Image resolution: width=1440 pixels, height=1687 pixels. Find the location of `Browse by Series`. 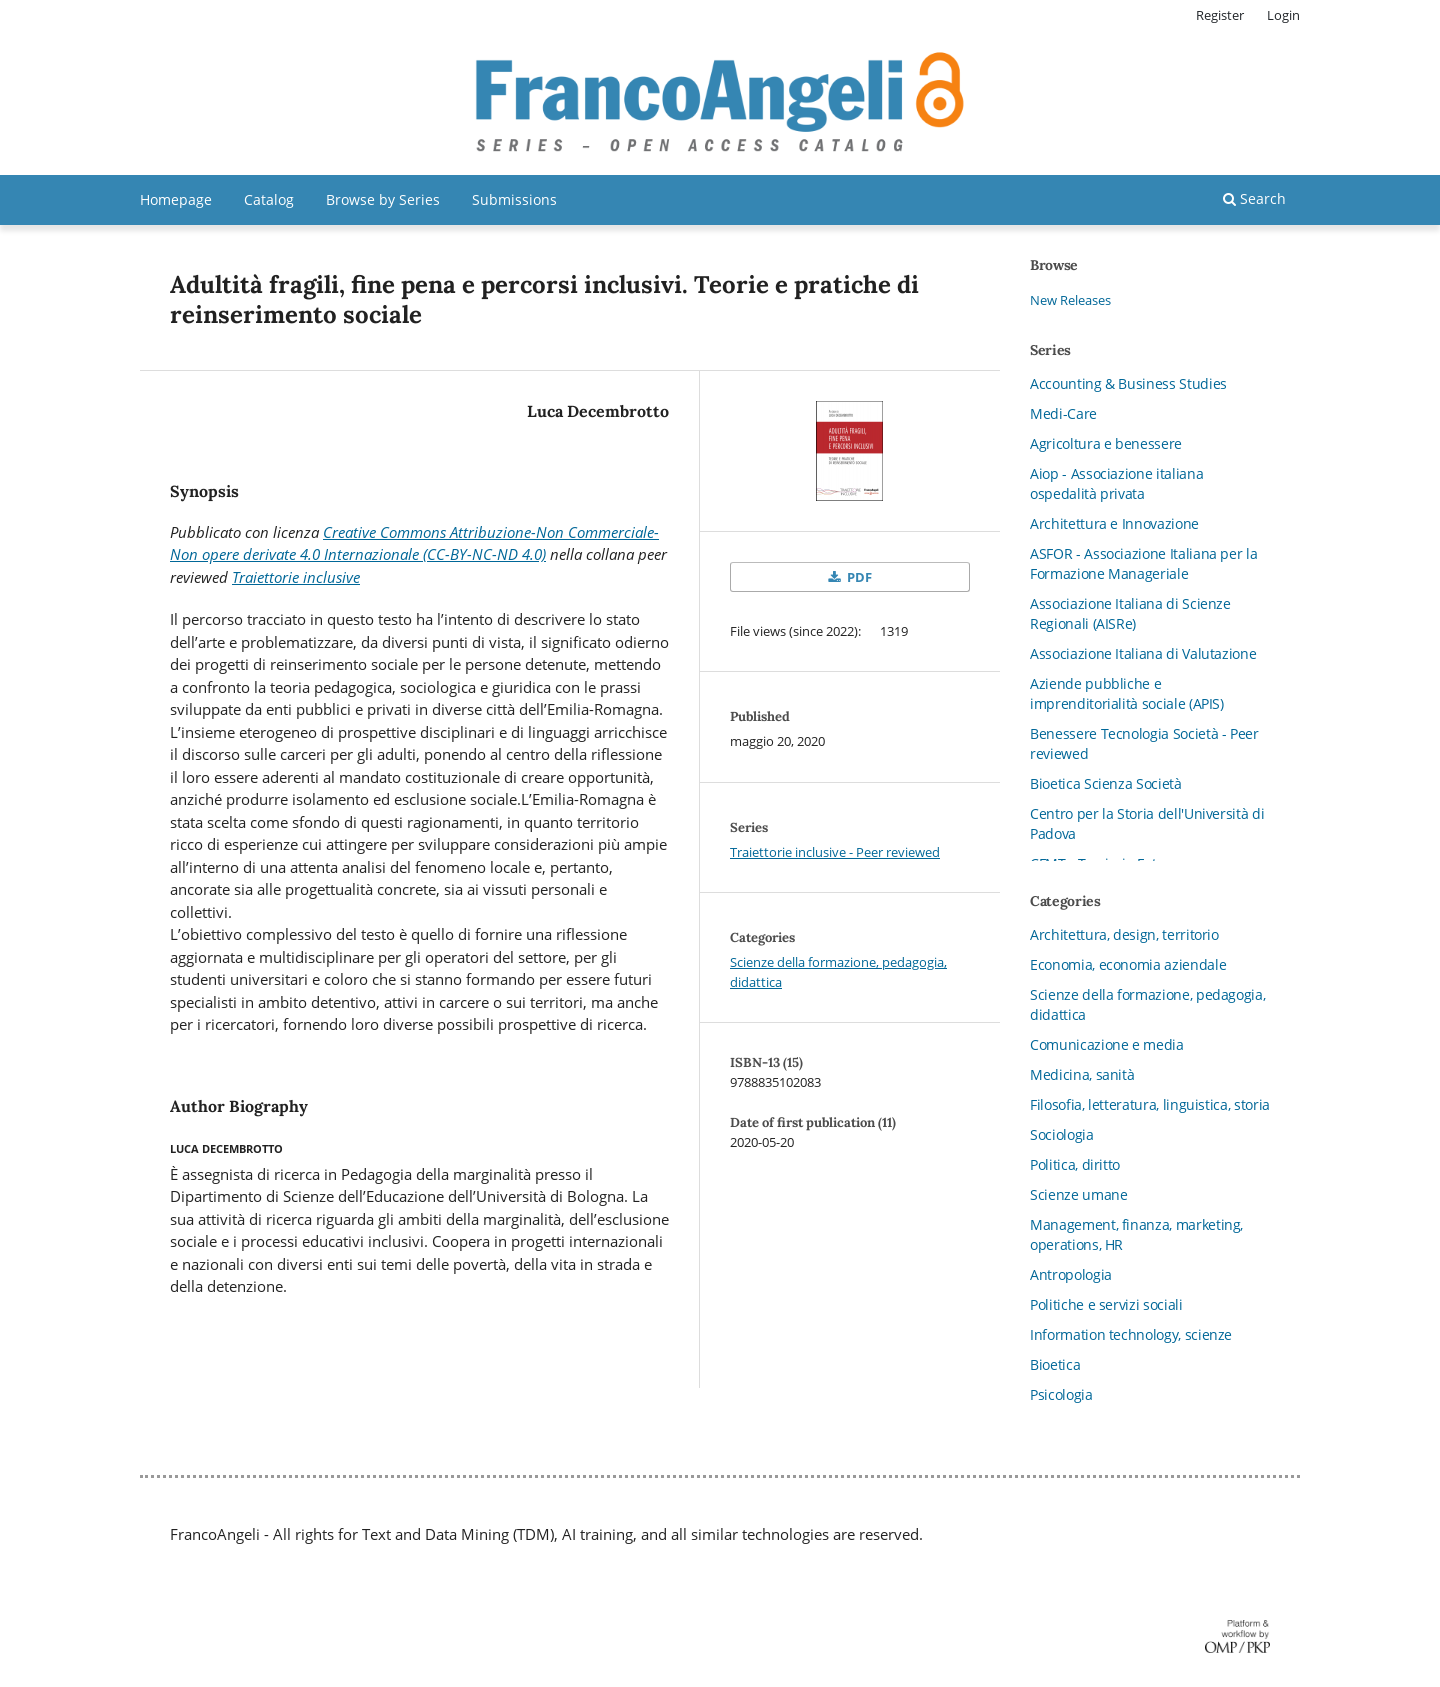

Browse by Series is located at coordinates (383, 199).